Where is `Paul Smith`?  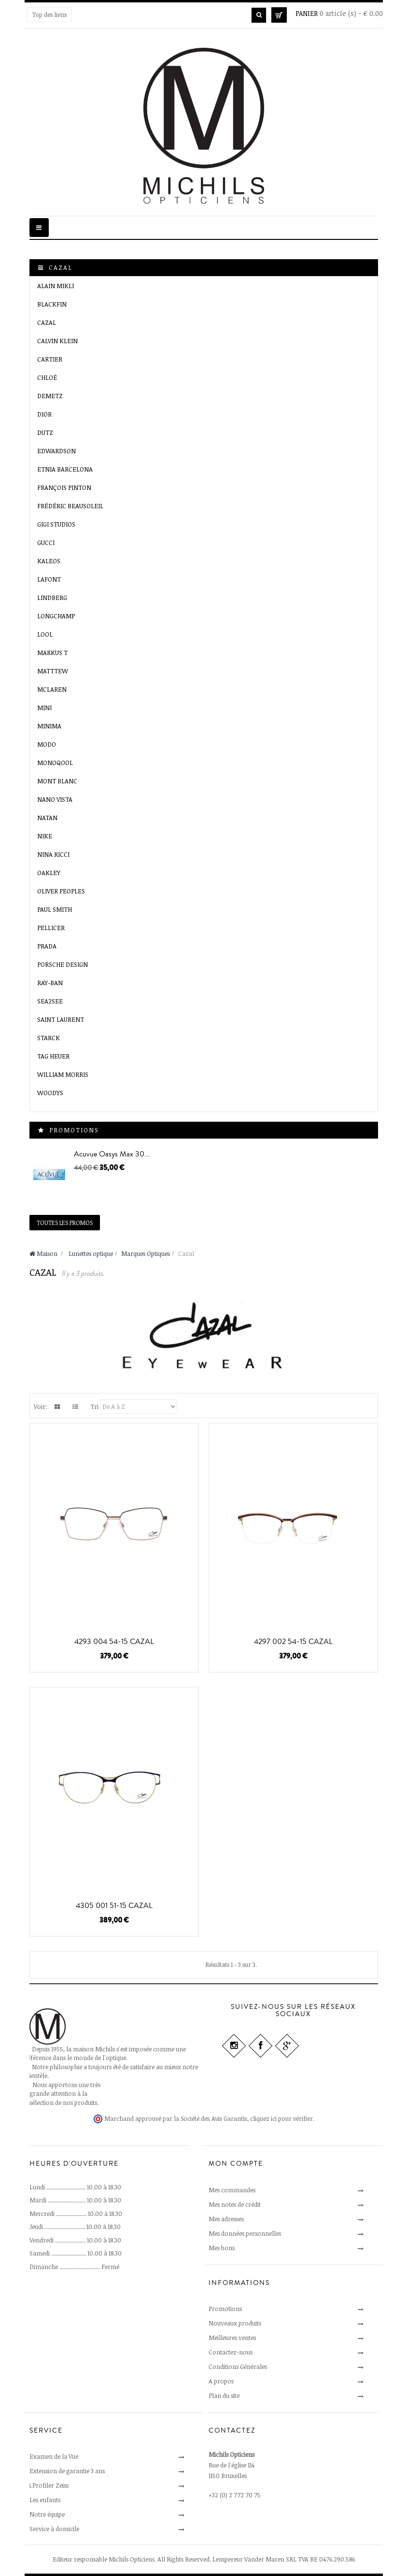
Paul Smith is located at coordinates (54, 909).